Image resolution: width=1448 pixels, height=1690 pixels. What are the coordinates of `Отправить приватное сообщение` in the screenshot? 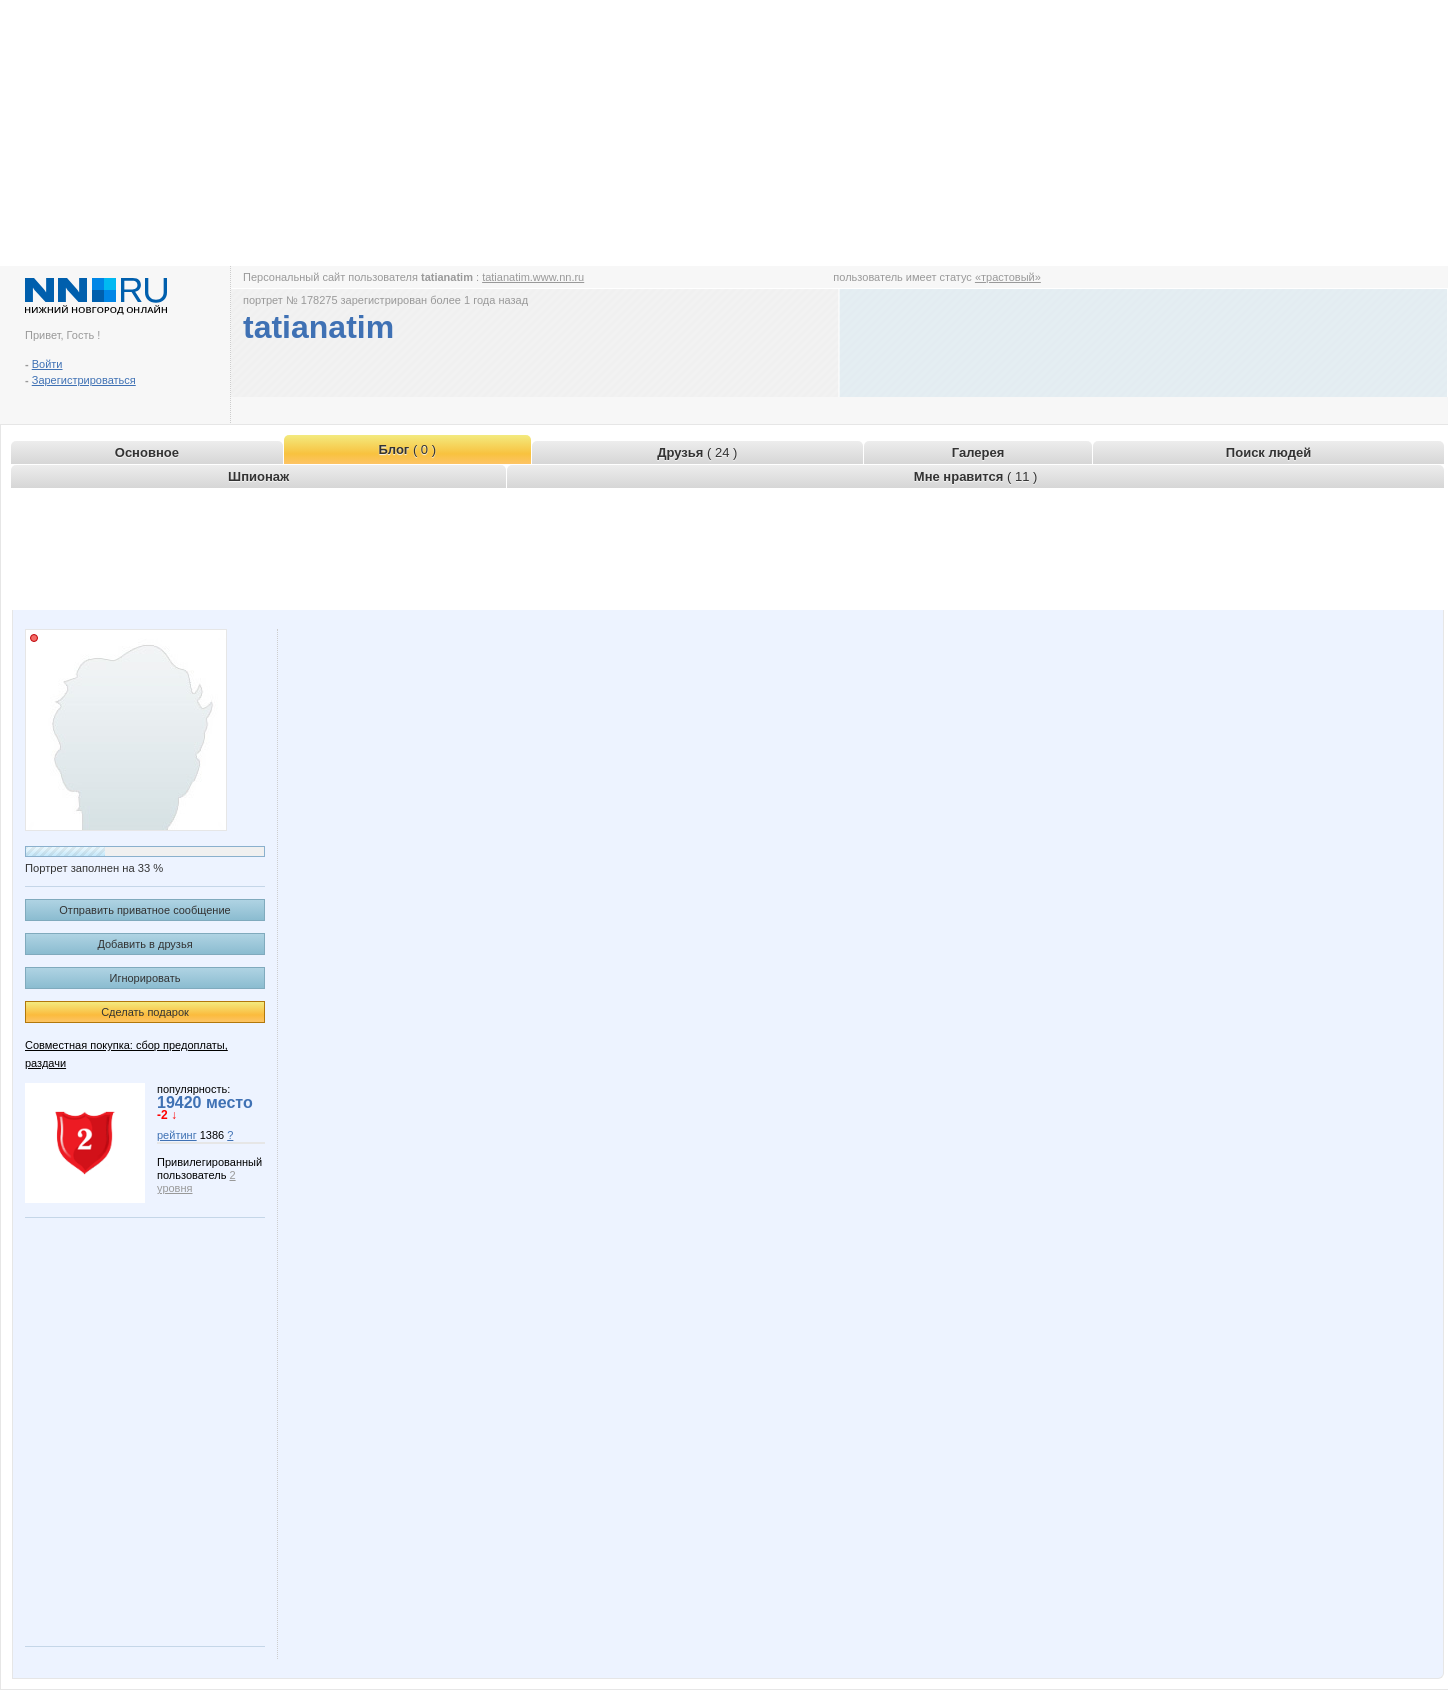 It's located at (144, 910).